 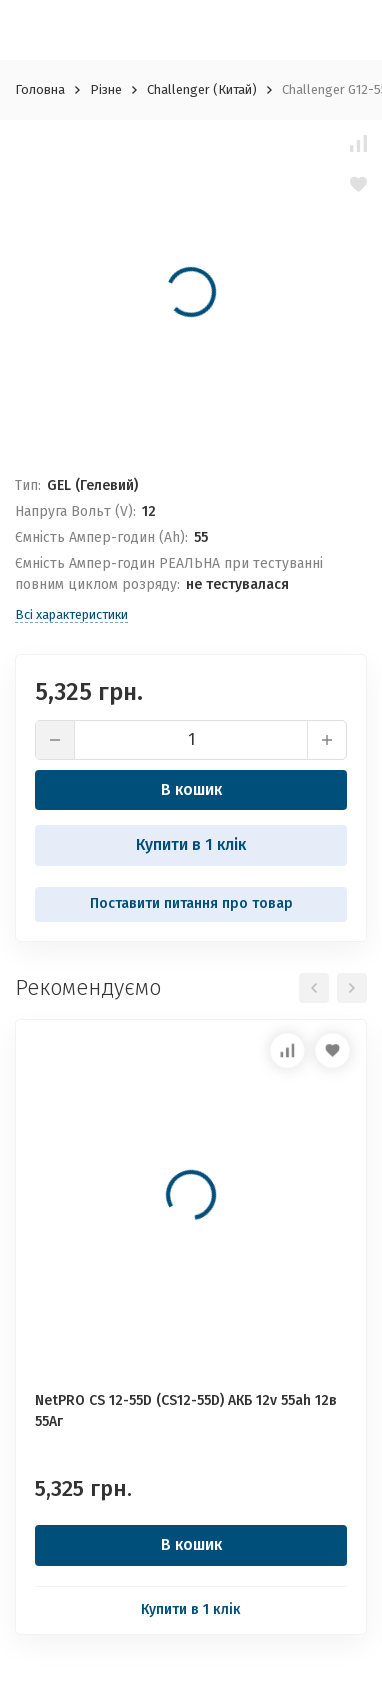 I want to click on Всі характеристики, so click(x=71, y=614).